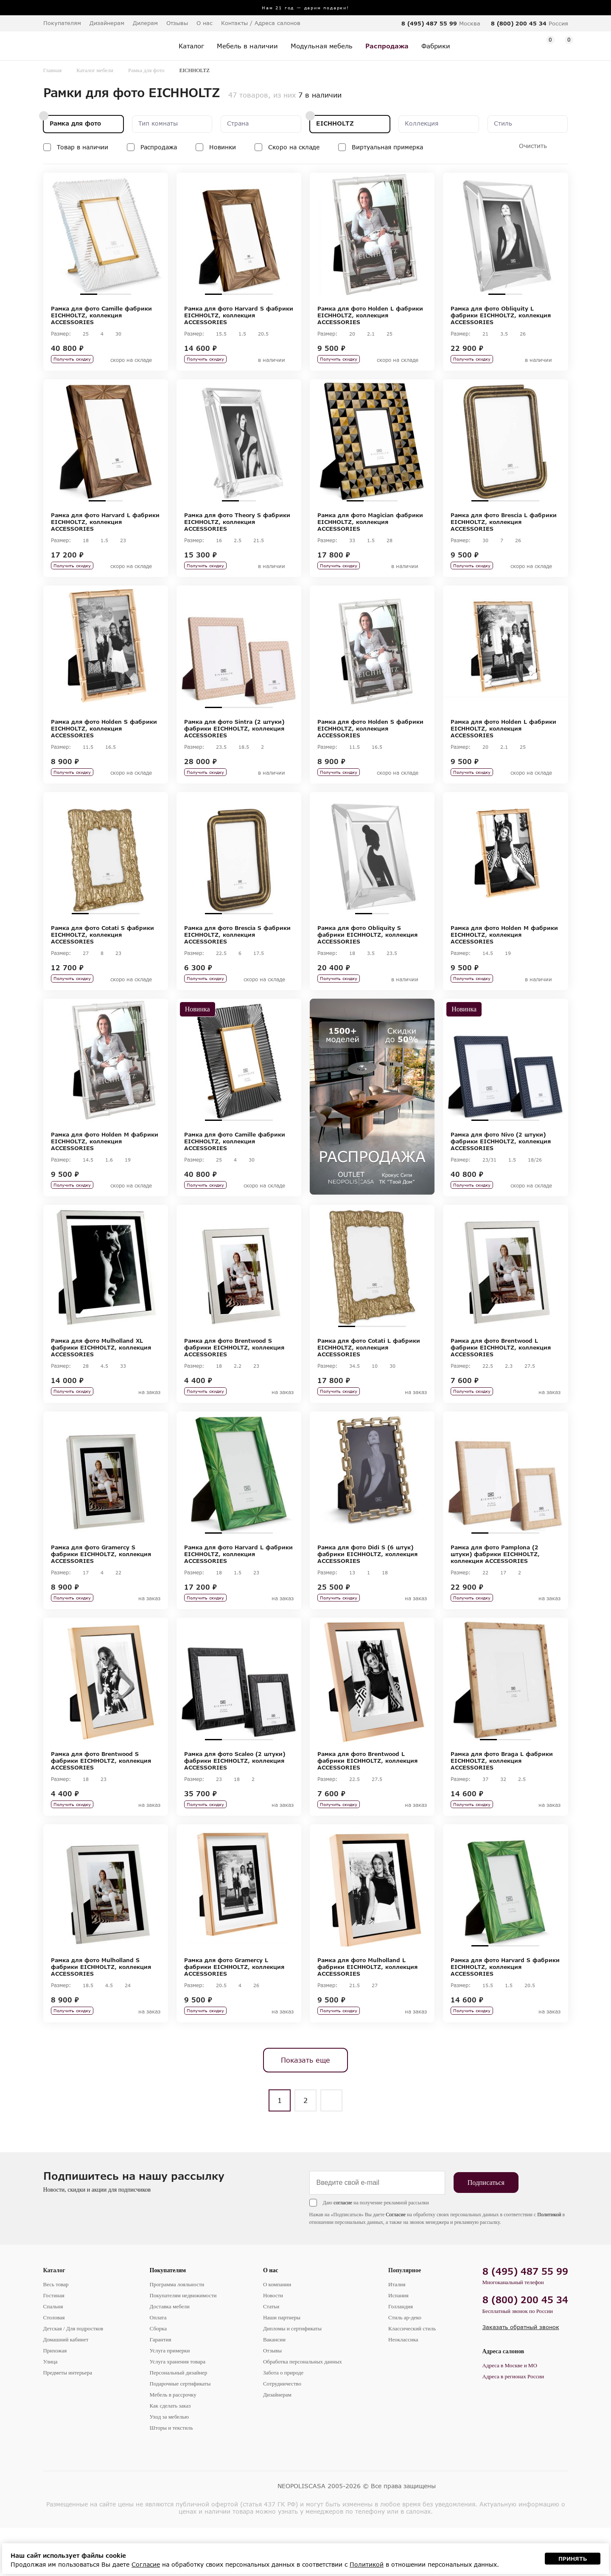 The image size is (611, 2576). I want to click on Рамка для фото Magician фабрики EICHHOLTZ, коллекция ACCESSORIES, so click(370, 527).